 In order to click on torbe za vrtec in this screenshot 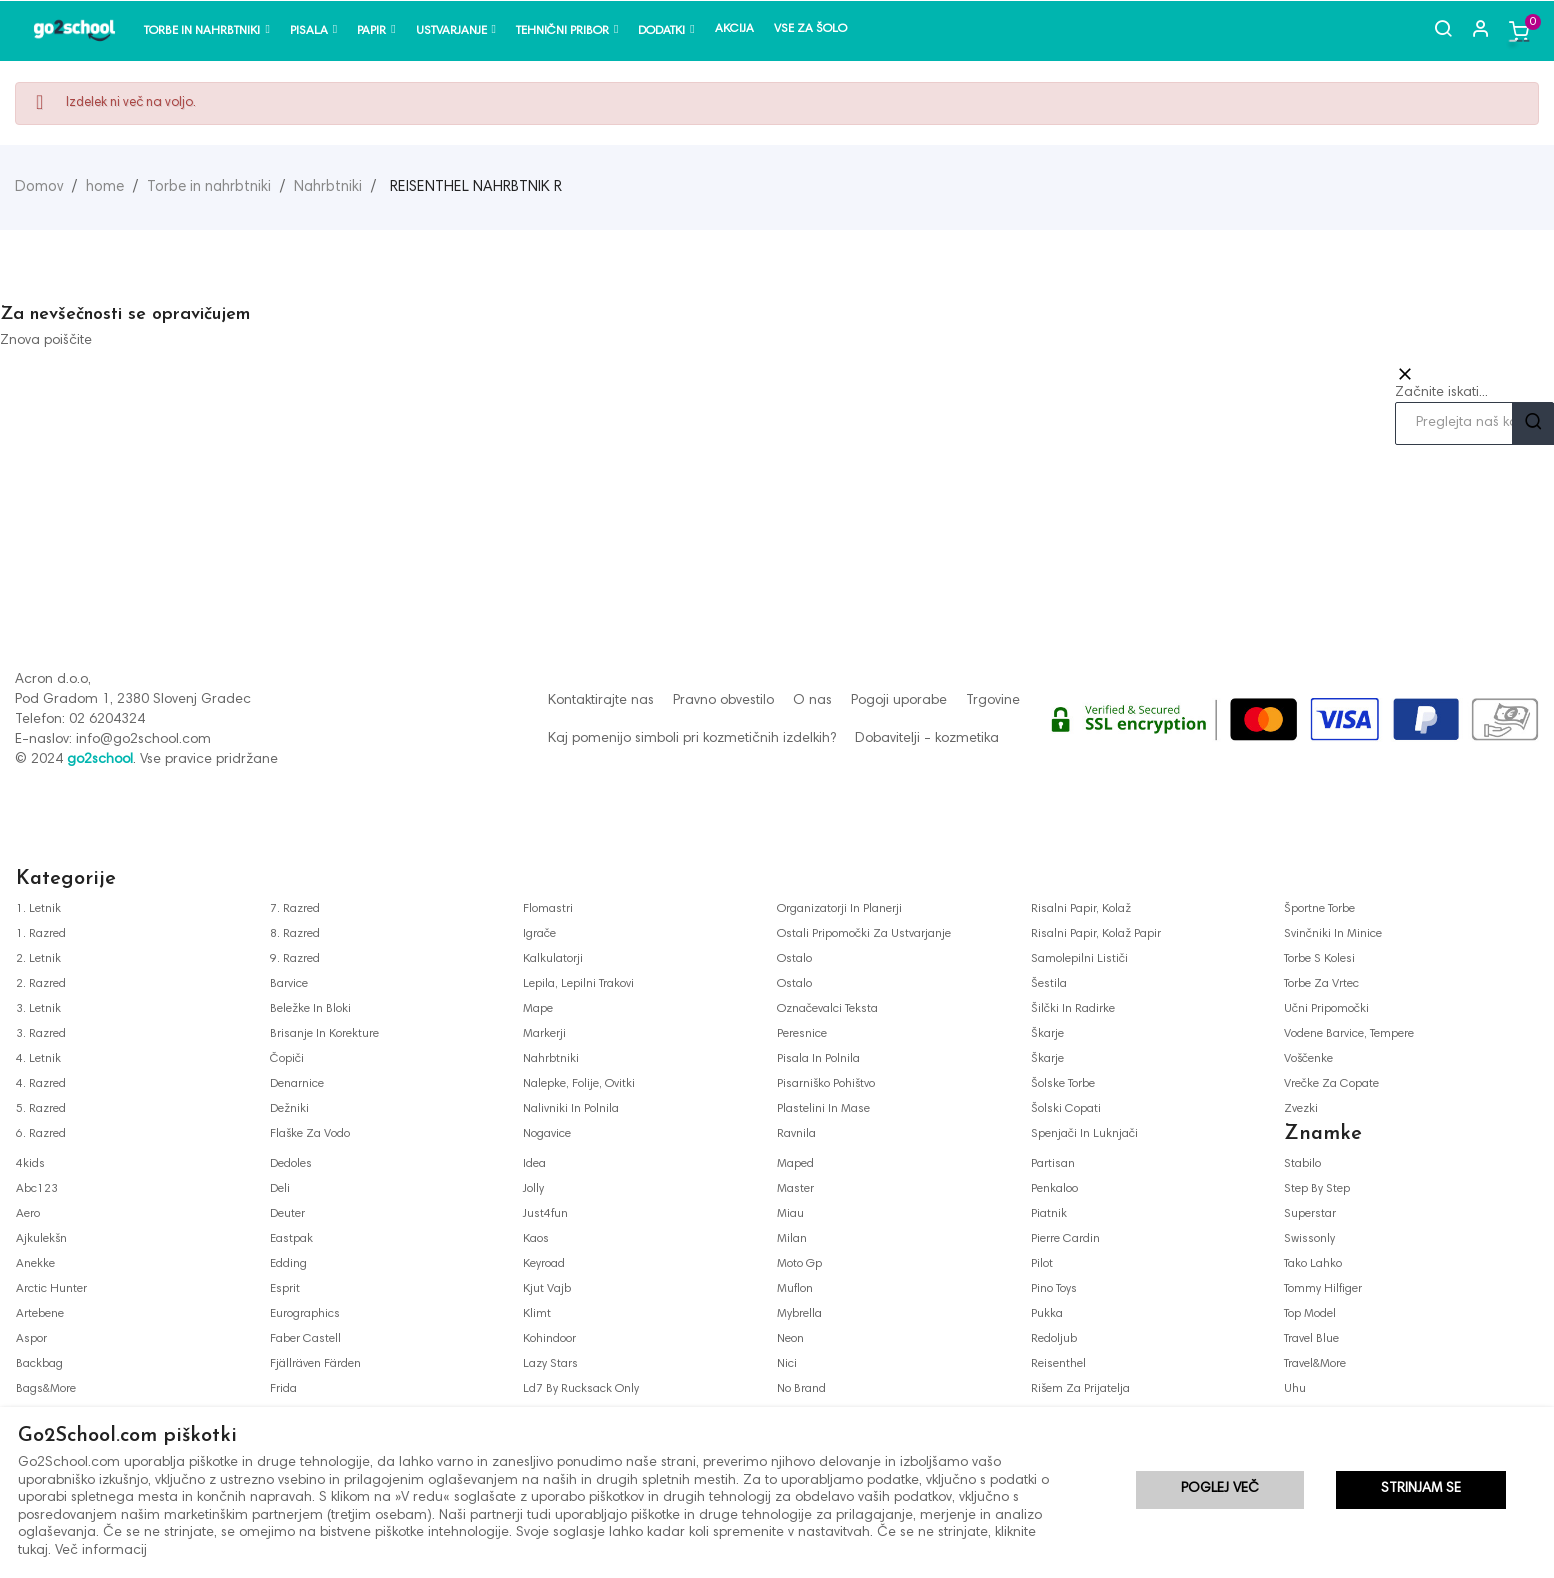, I will do `click(1321, 984)`.